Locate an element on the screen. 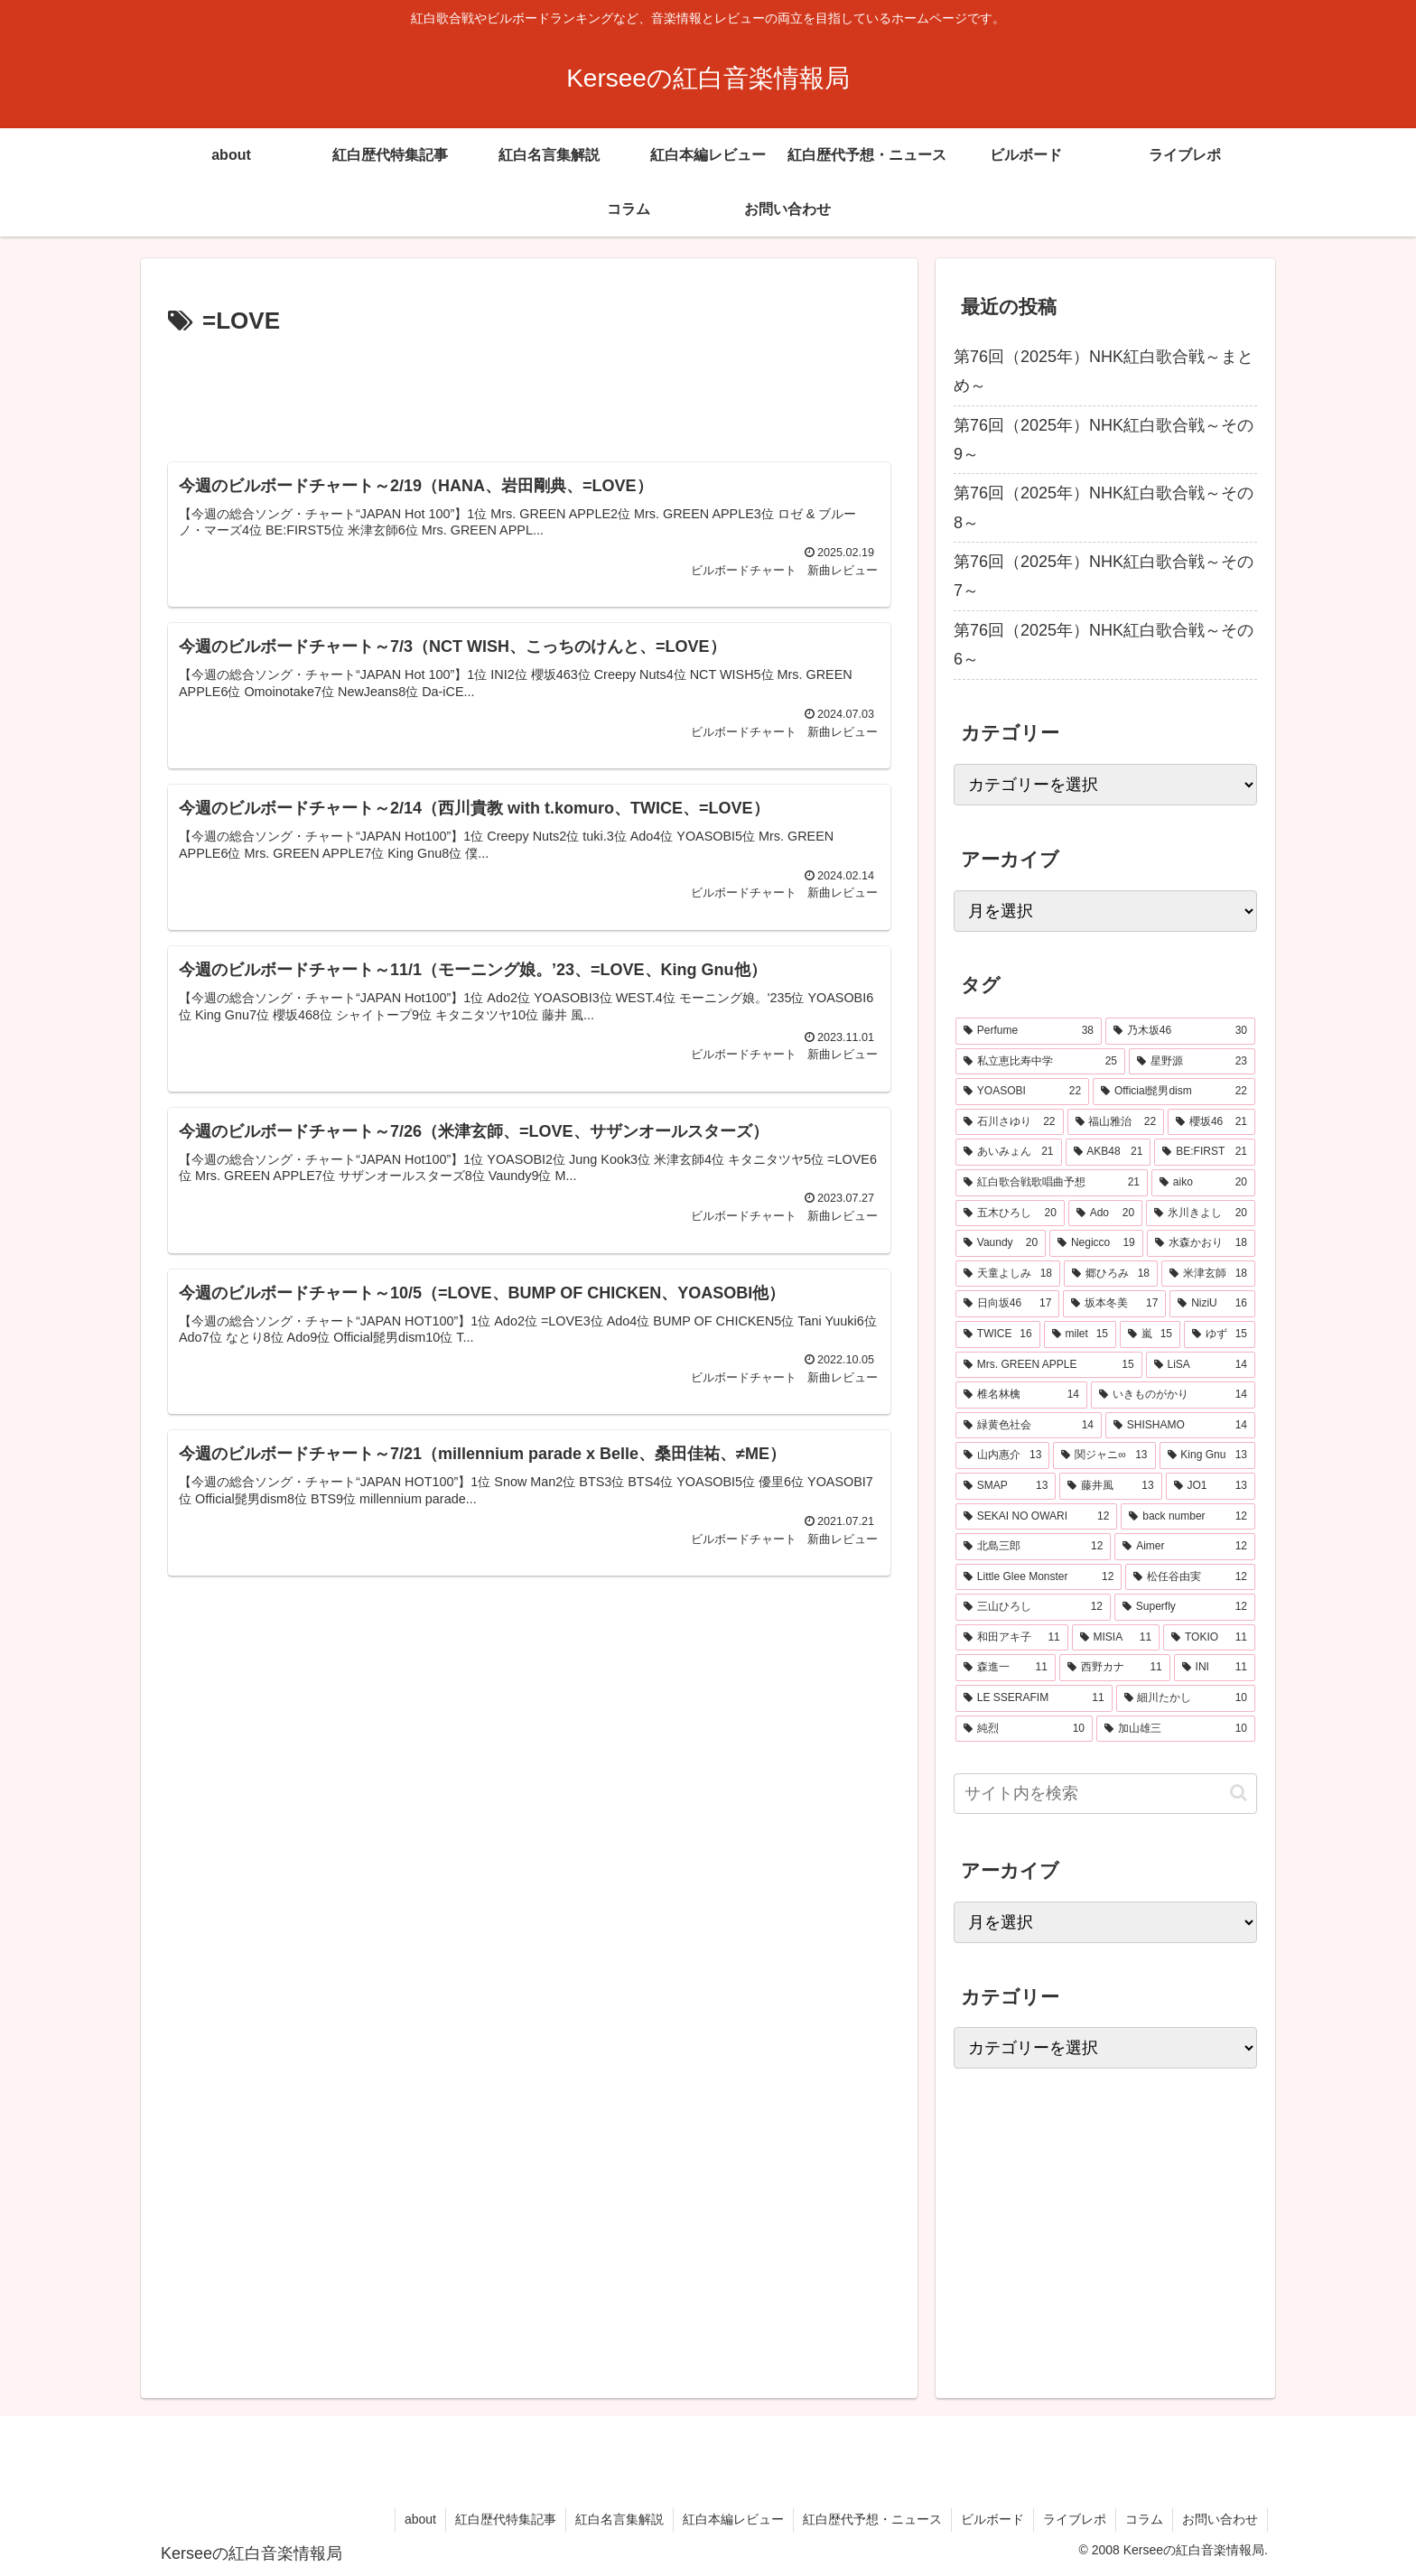 This screenshot has width=1416, height=2576. [藤井風 (13個の項目)] is located at coordinates (1110, 1486).